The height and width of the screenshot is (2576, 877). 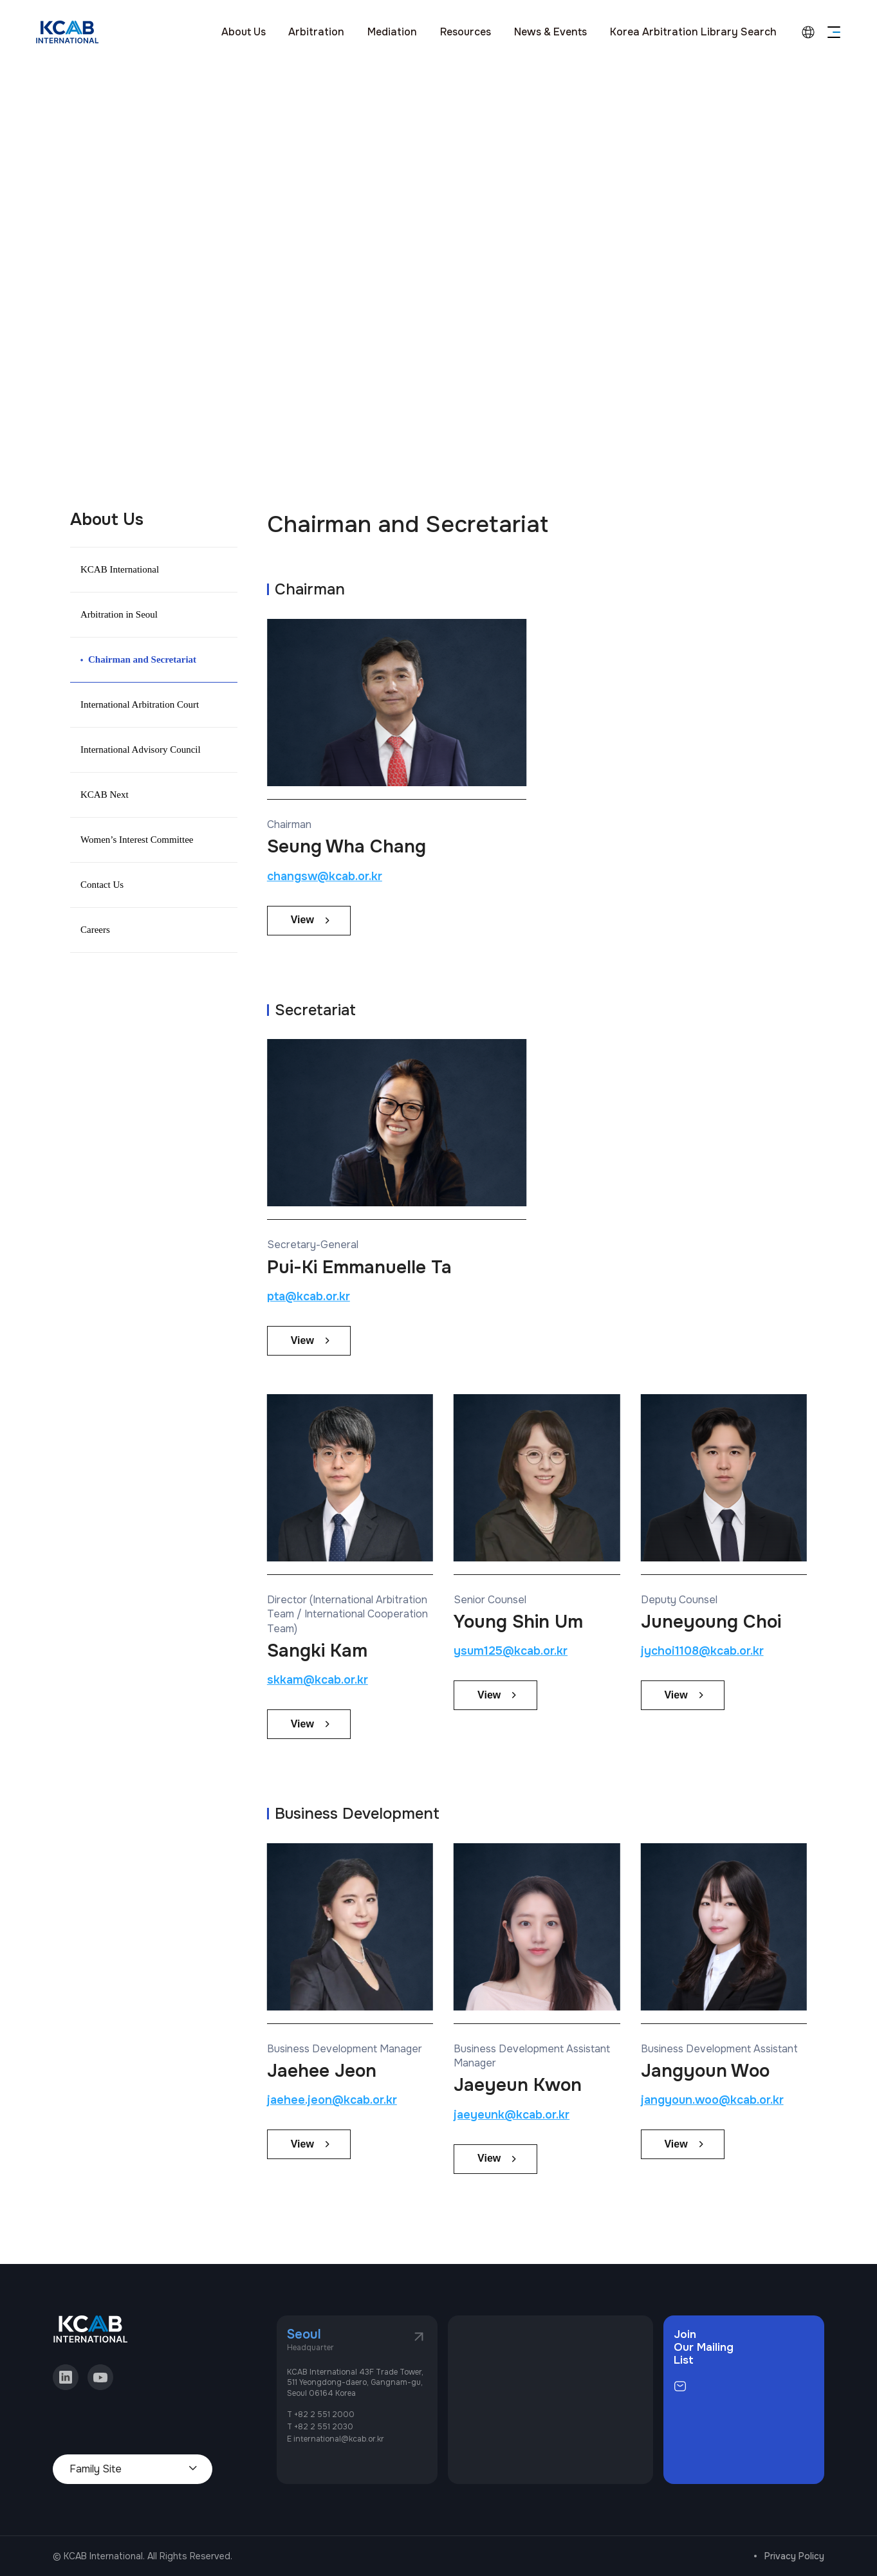 What do you see at coordinates (302, 919) in the screenshot?
I see `View` at bounding box center [302, 919].